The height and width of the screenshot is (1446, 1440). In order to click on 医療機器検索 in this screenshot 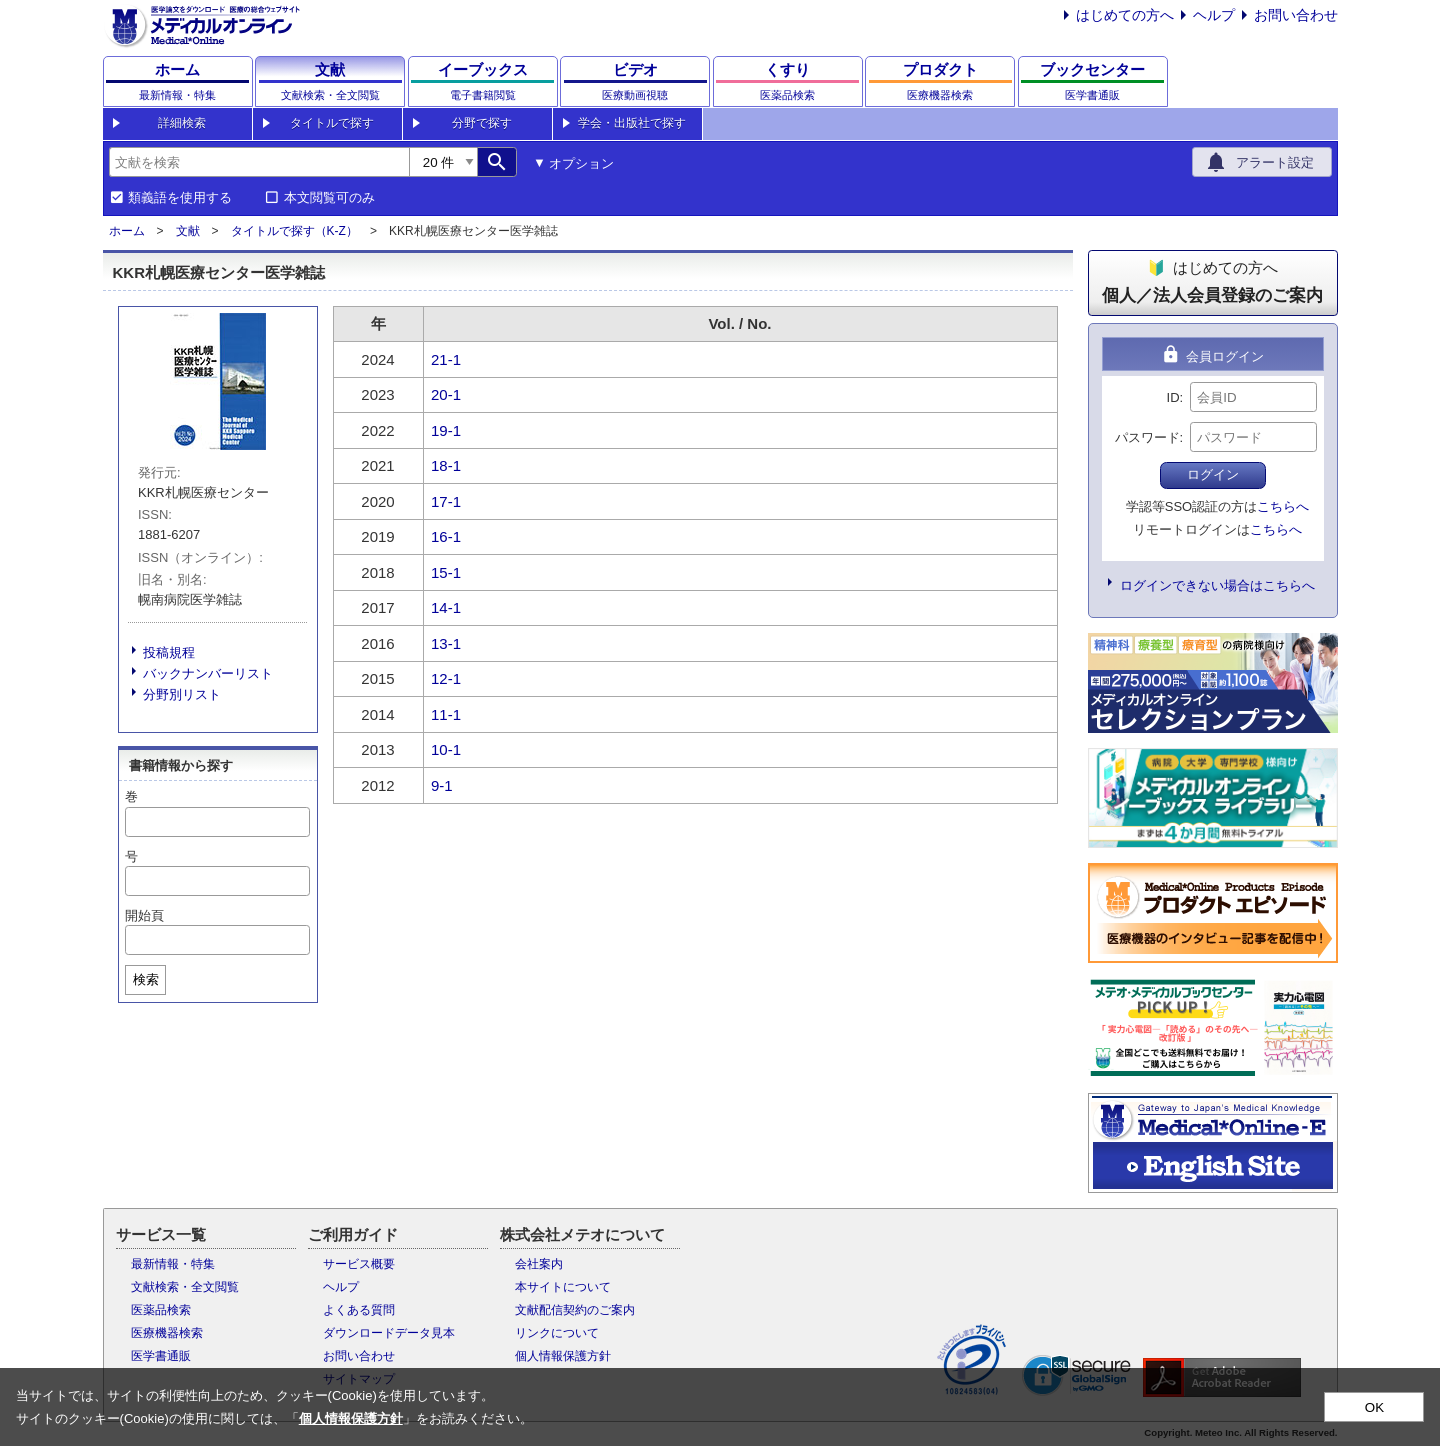, I will do `click(167, 1333)`.